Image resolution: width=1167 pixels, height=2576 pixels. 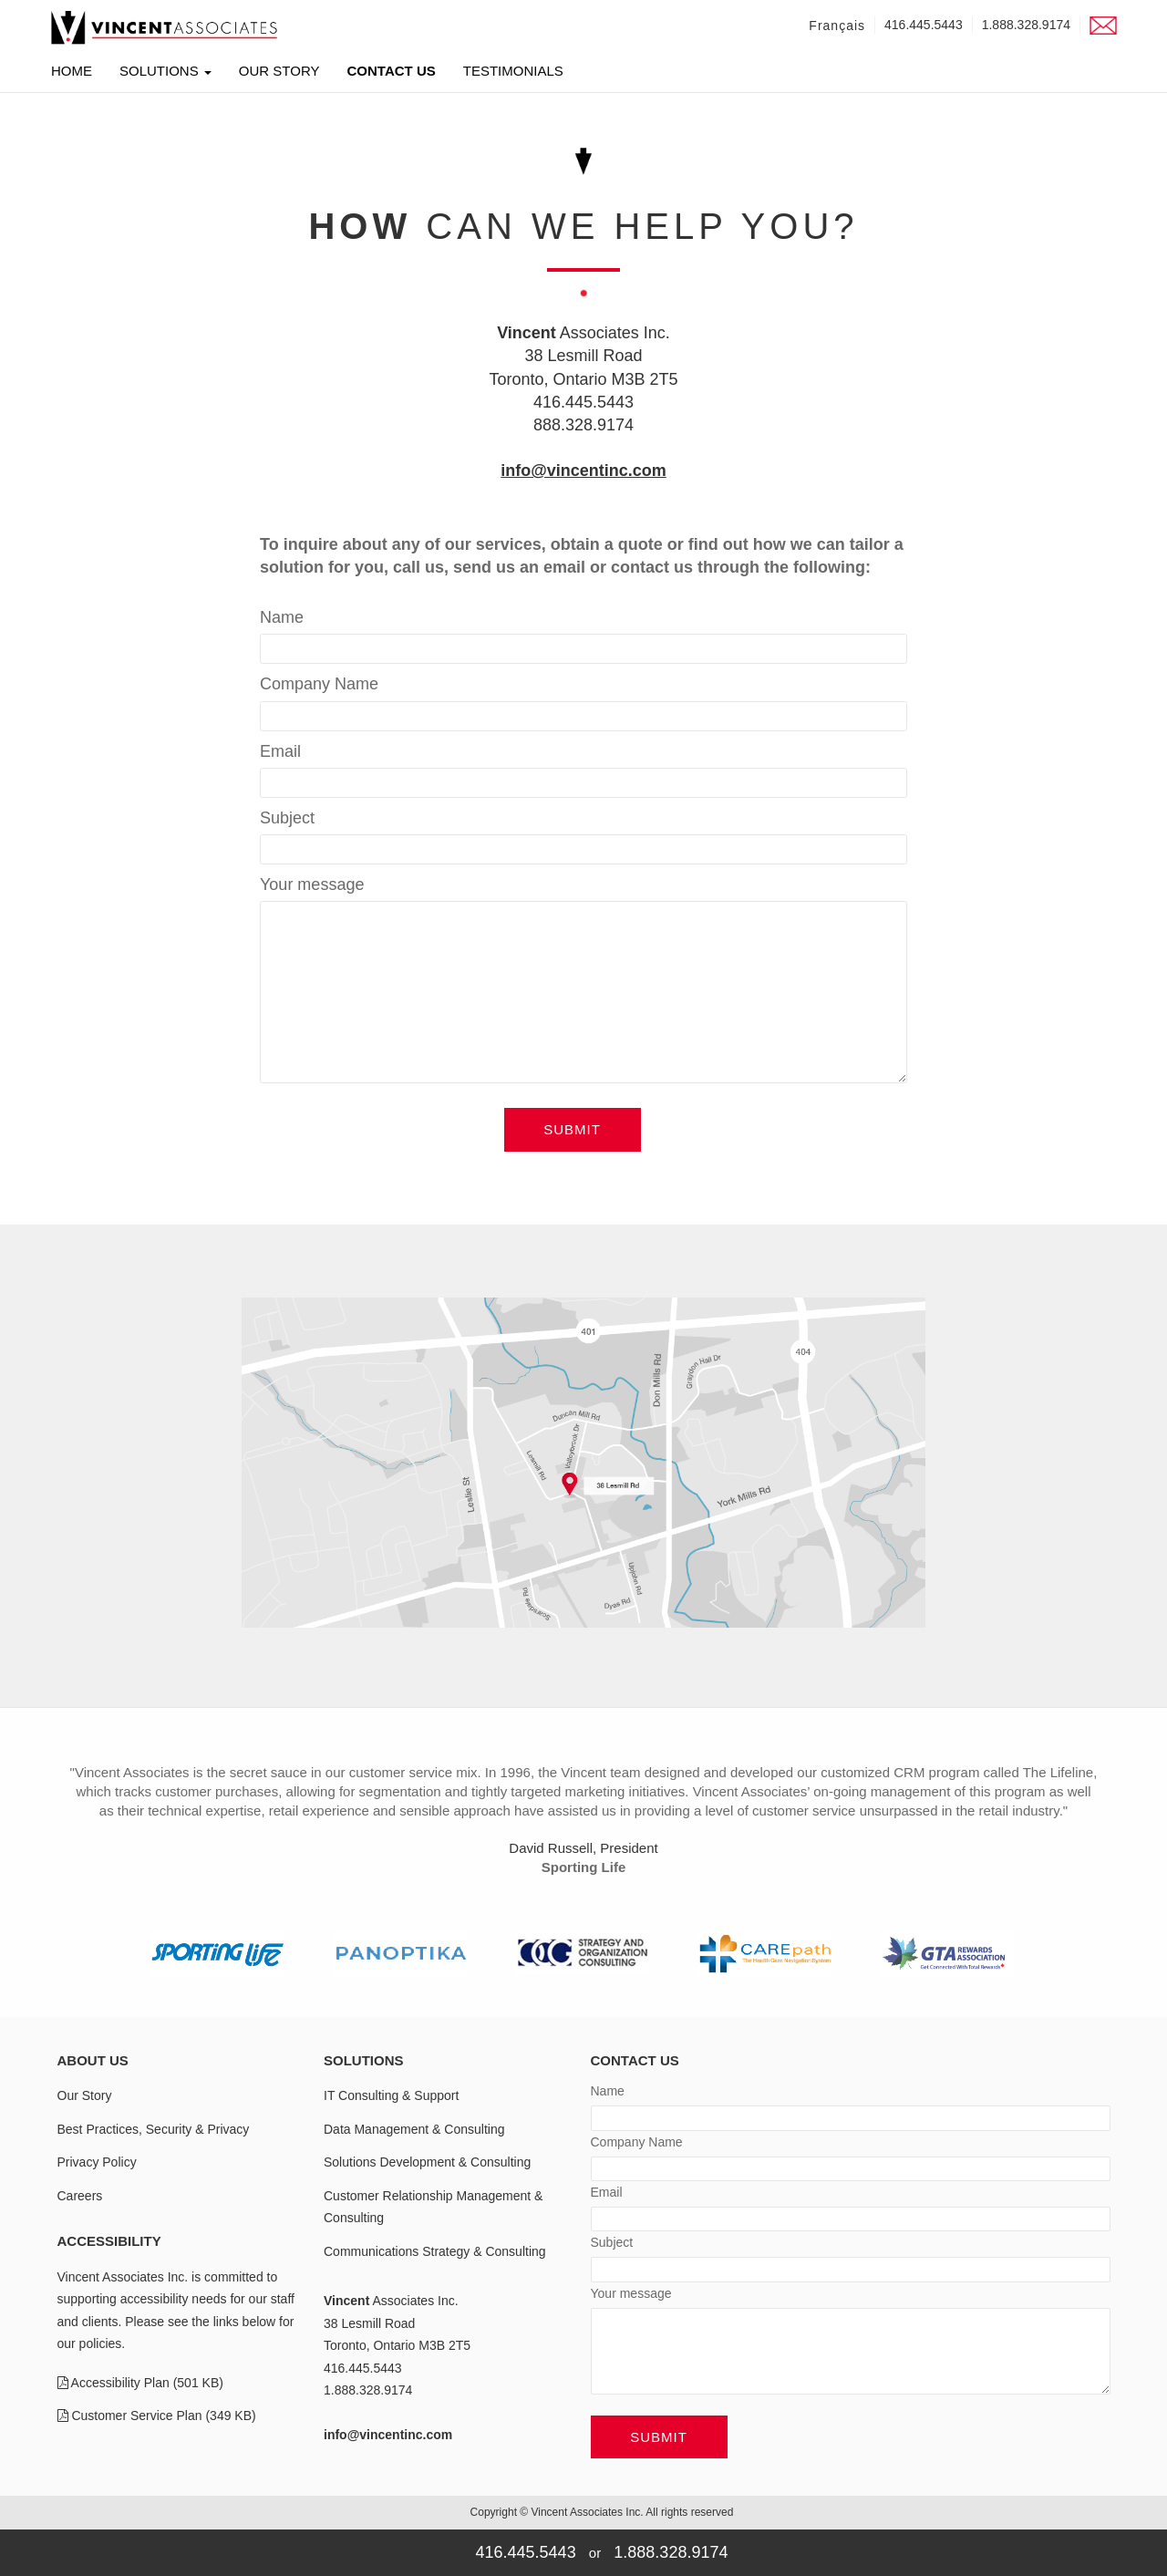 I want to click on Solutions Development & Consulting, so click(x=427, y=2162).